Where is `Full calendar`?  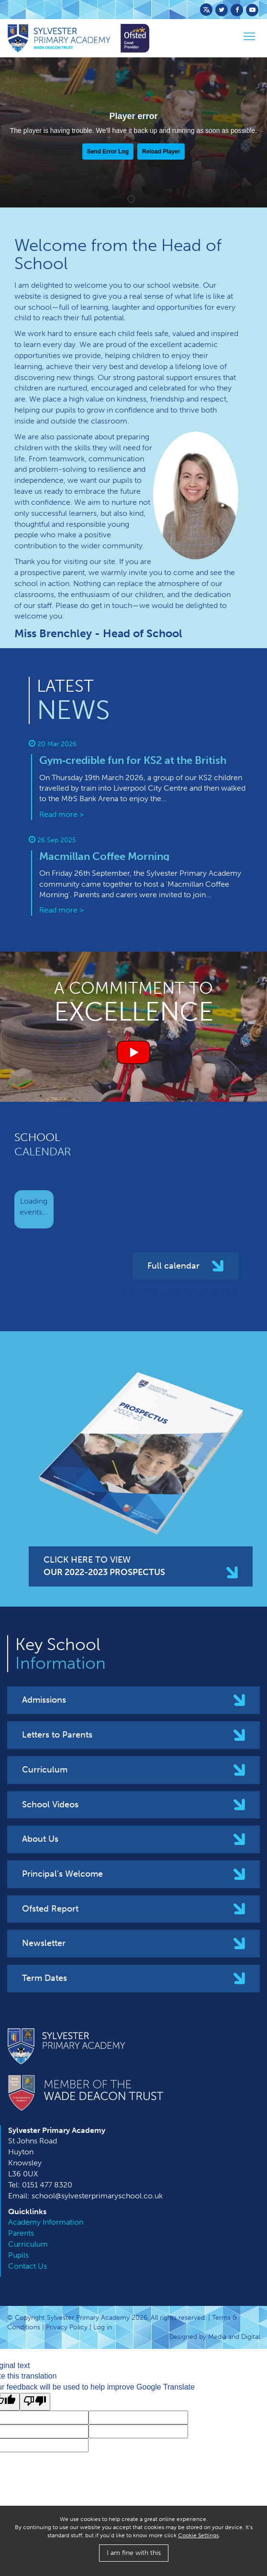 Full calendar is located at coordinates (173, 1266).